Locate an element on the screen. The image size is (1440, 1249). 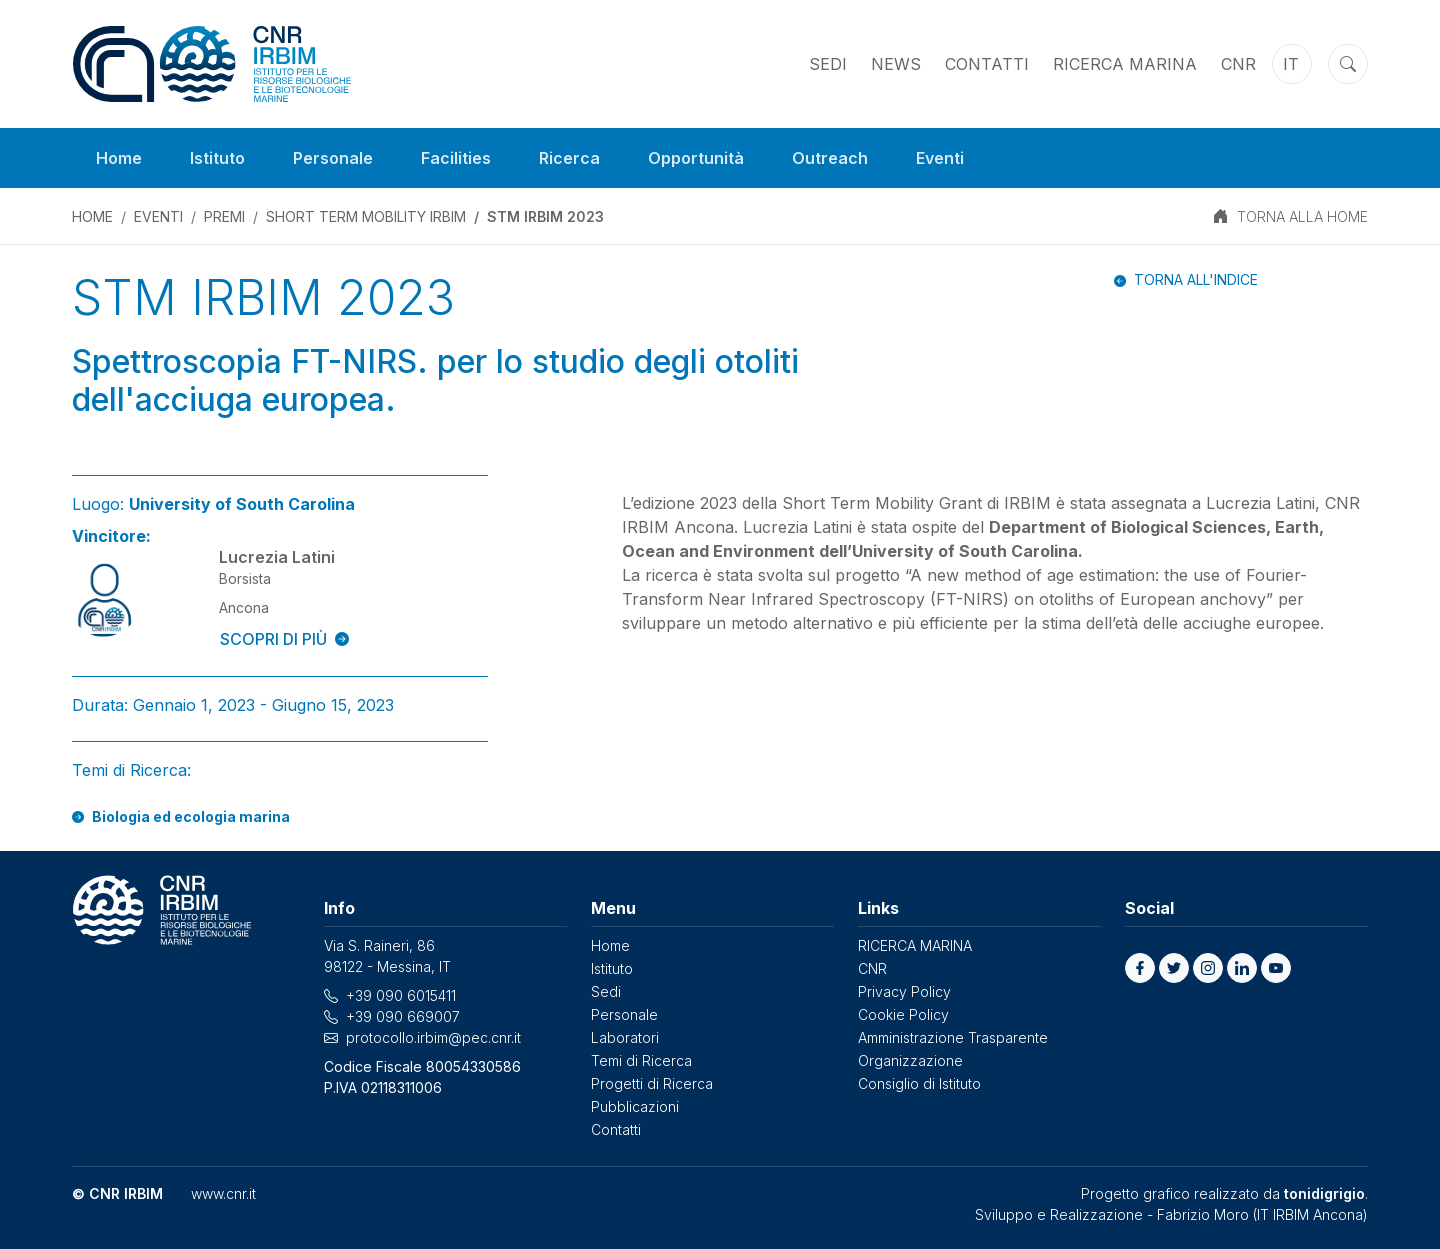
TORNA ALLA HOME is located at coordinates (1302, 216).